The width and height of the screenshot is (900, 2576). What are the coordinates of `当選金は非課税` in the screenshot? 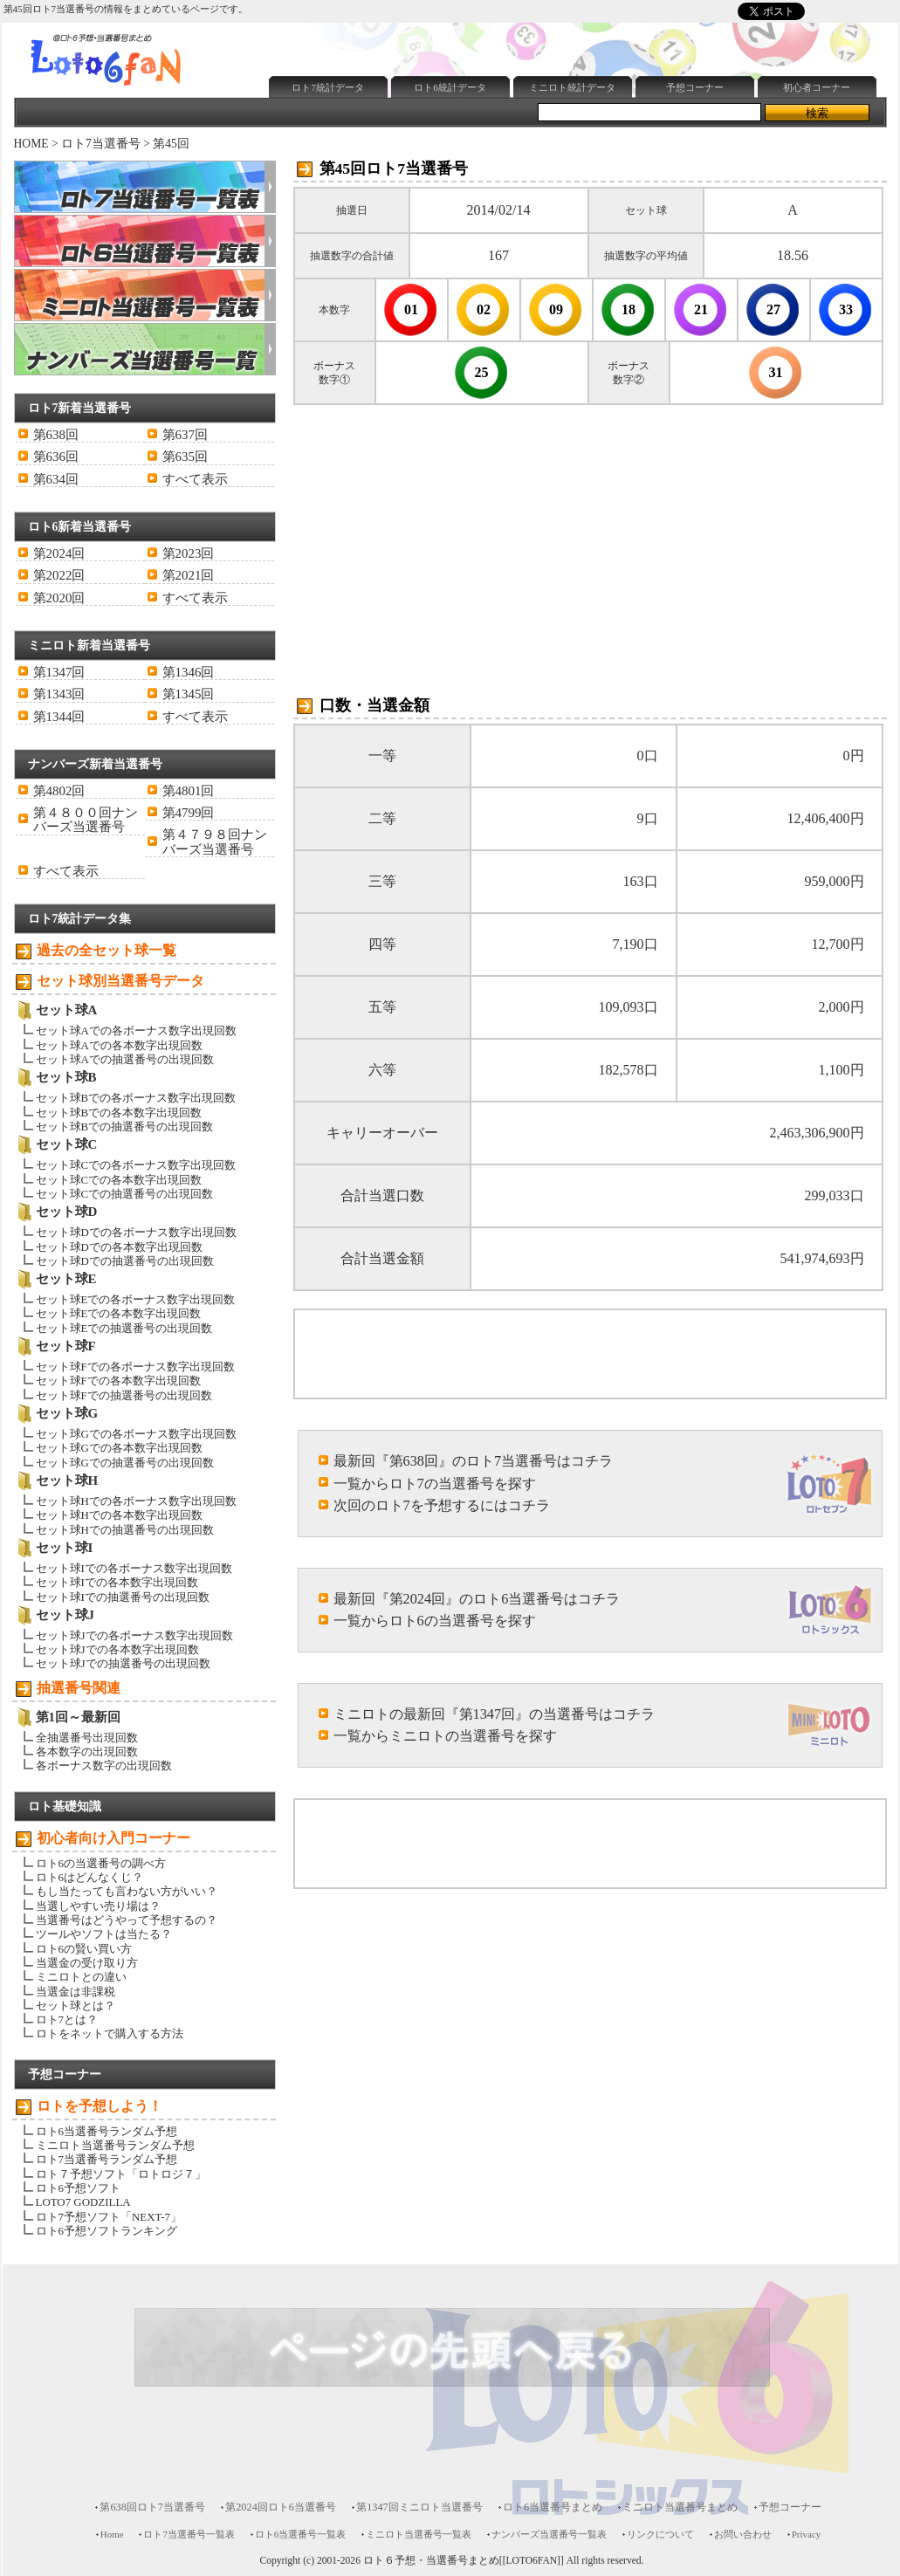 It's located at (75, 1991).